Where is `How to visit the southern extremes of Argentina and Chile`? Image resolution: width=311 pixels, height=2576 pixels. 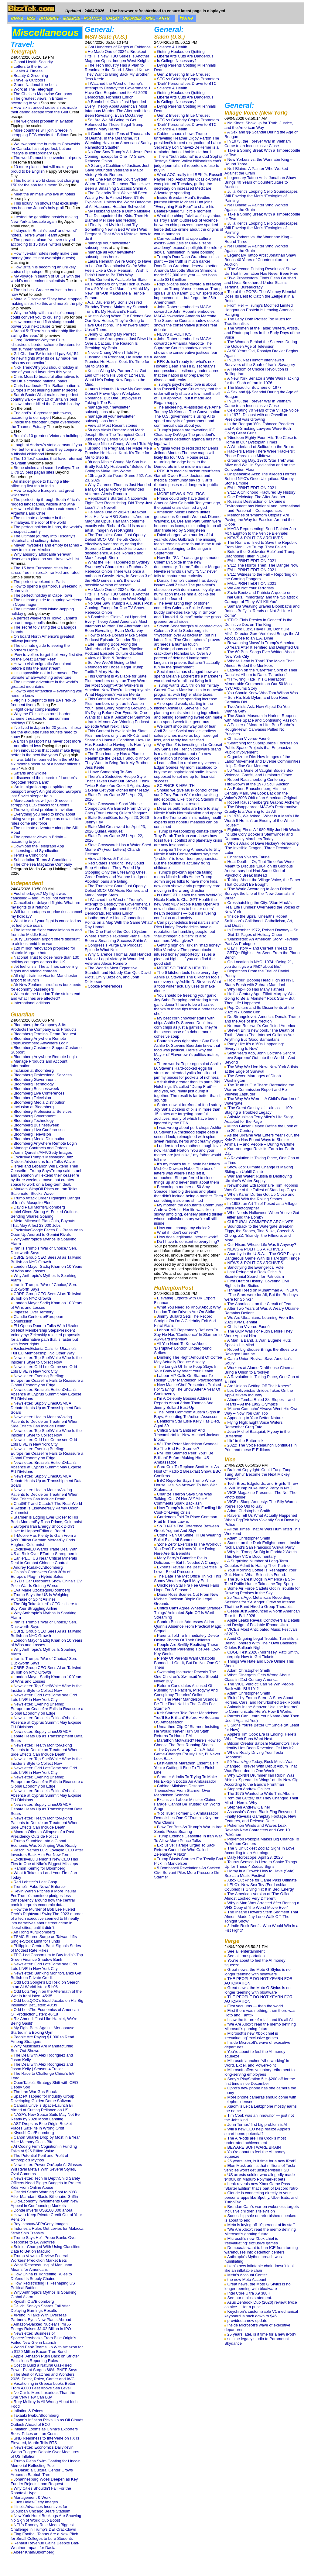
How to visit the southern extremes of Argentina and Chile is located at coordinates (45, 511).